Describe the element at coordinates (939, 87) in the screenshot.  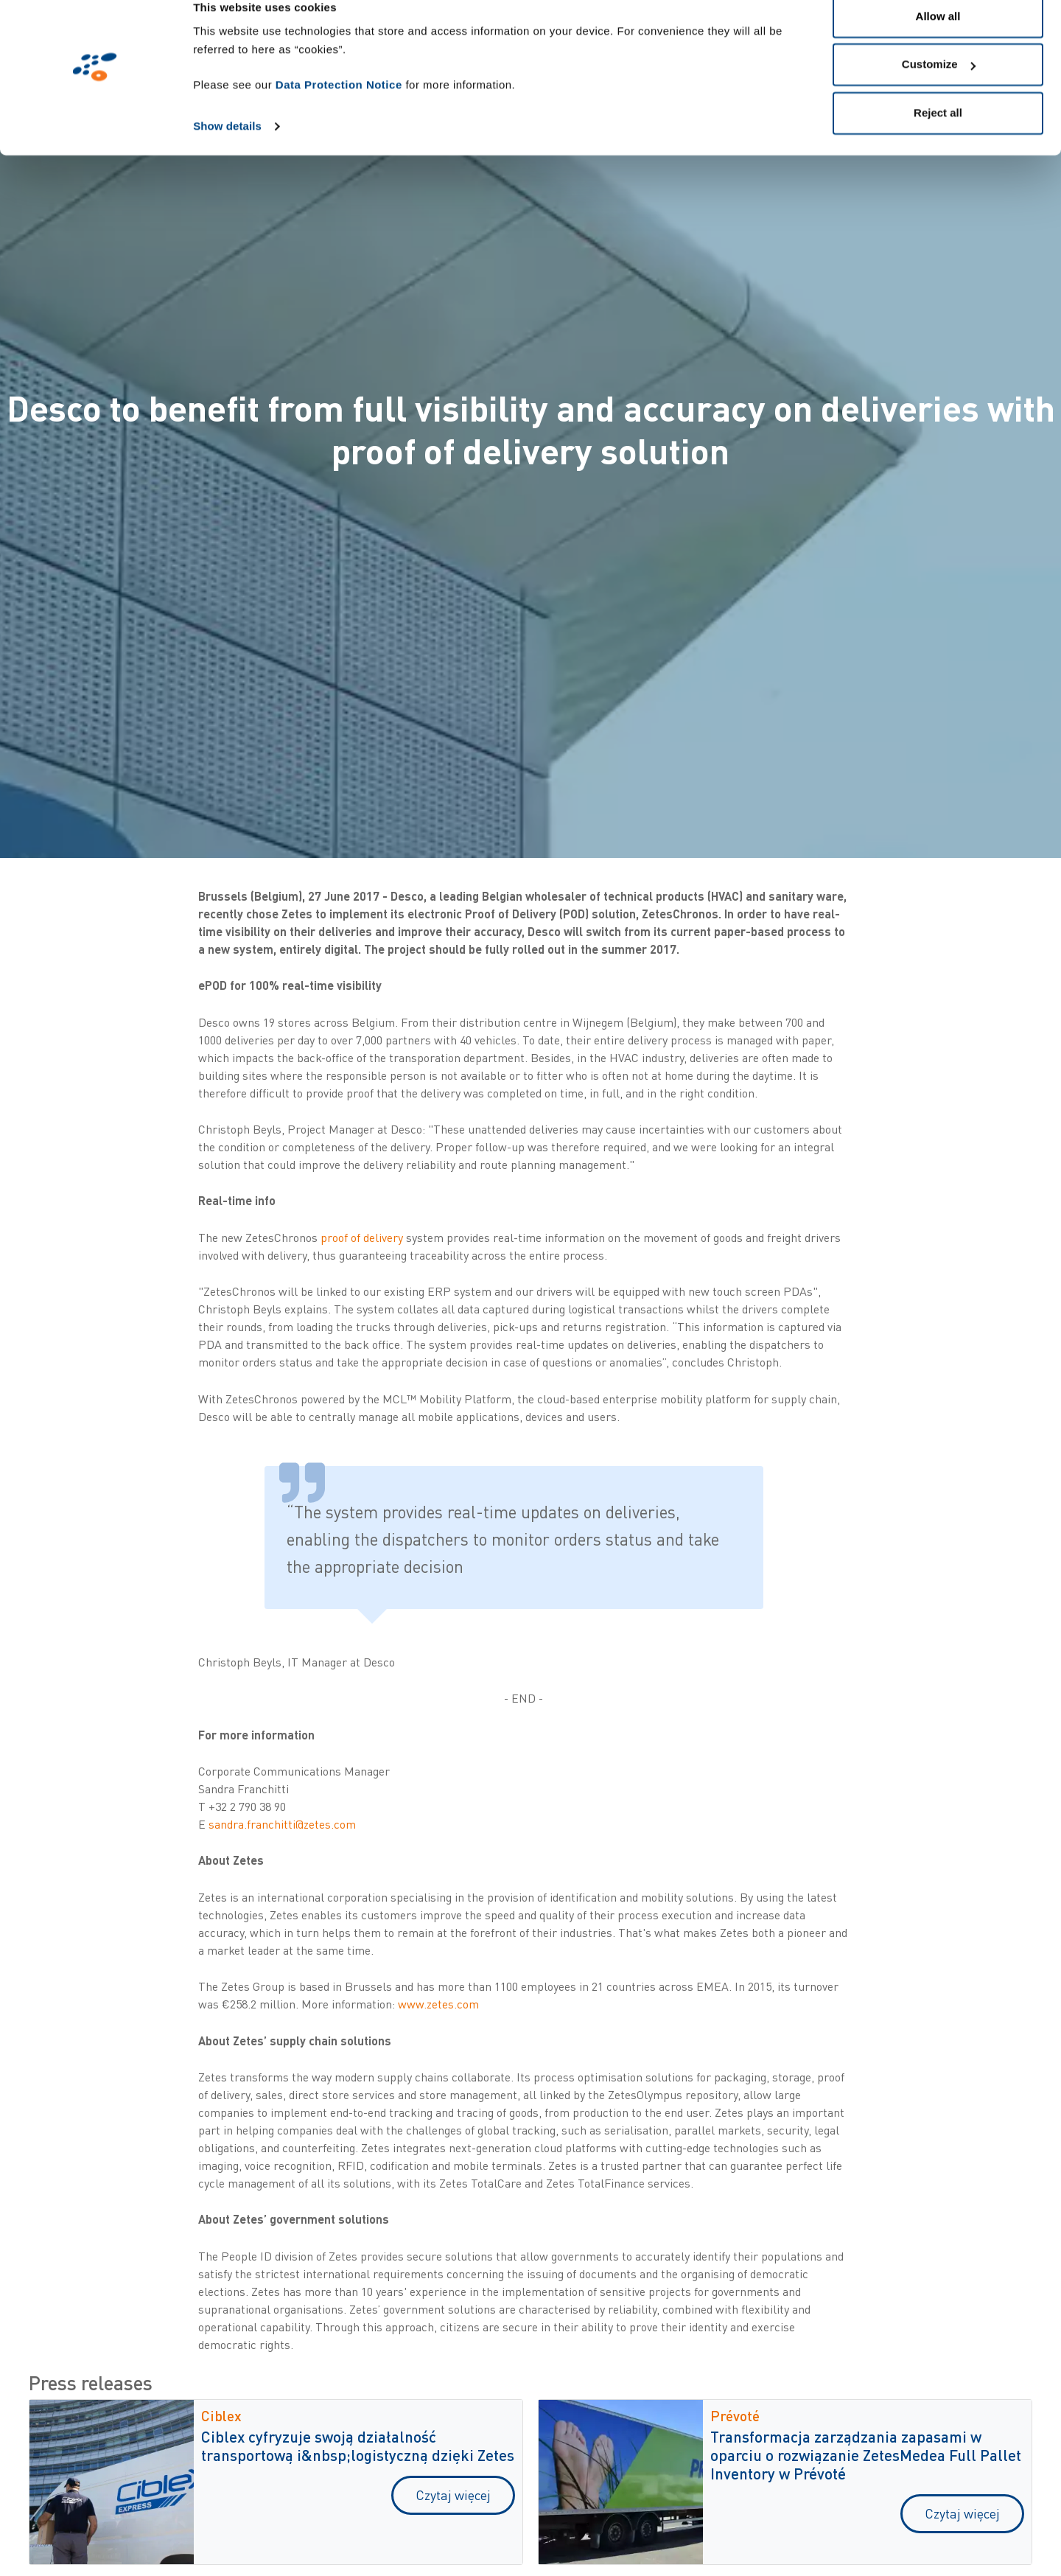
I see `Customize` at that location.